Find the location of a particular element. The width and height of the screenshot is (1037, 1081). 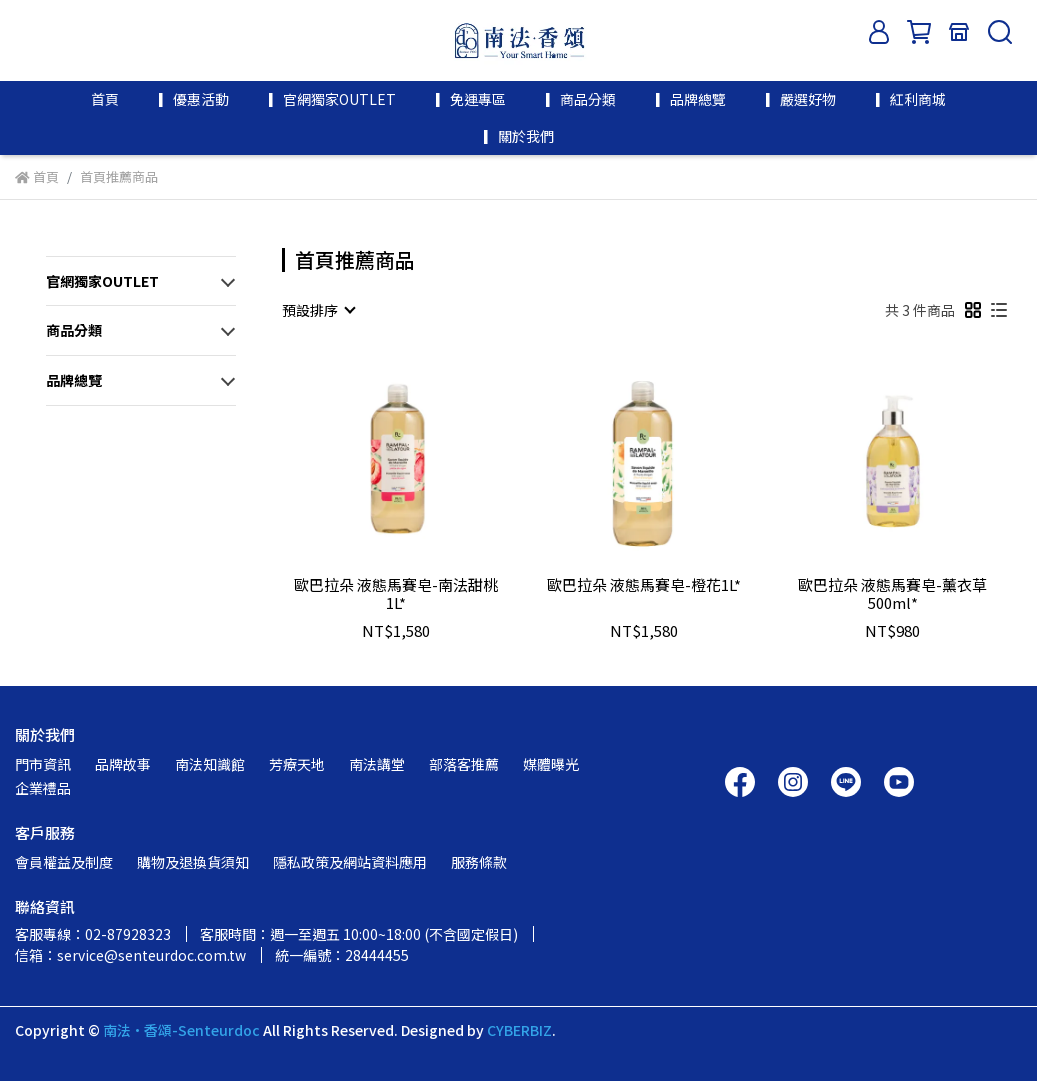

服務條款 is located at coordinates (479, 862).